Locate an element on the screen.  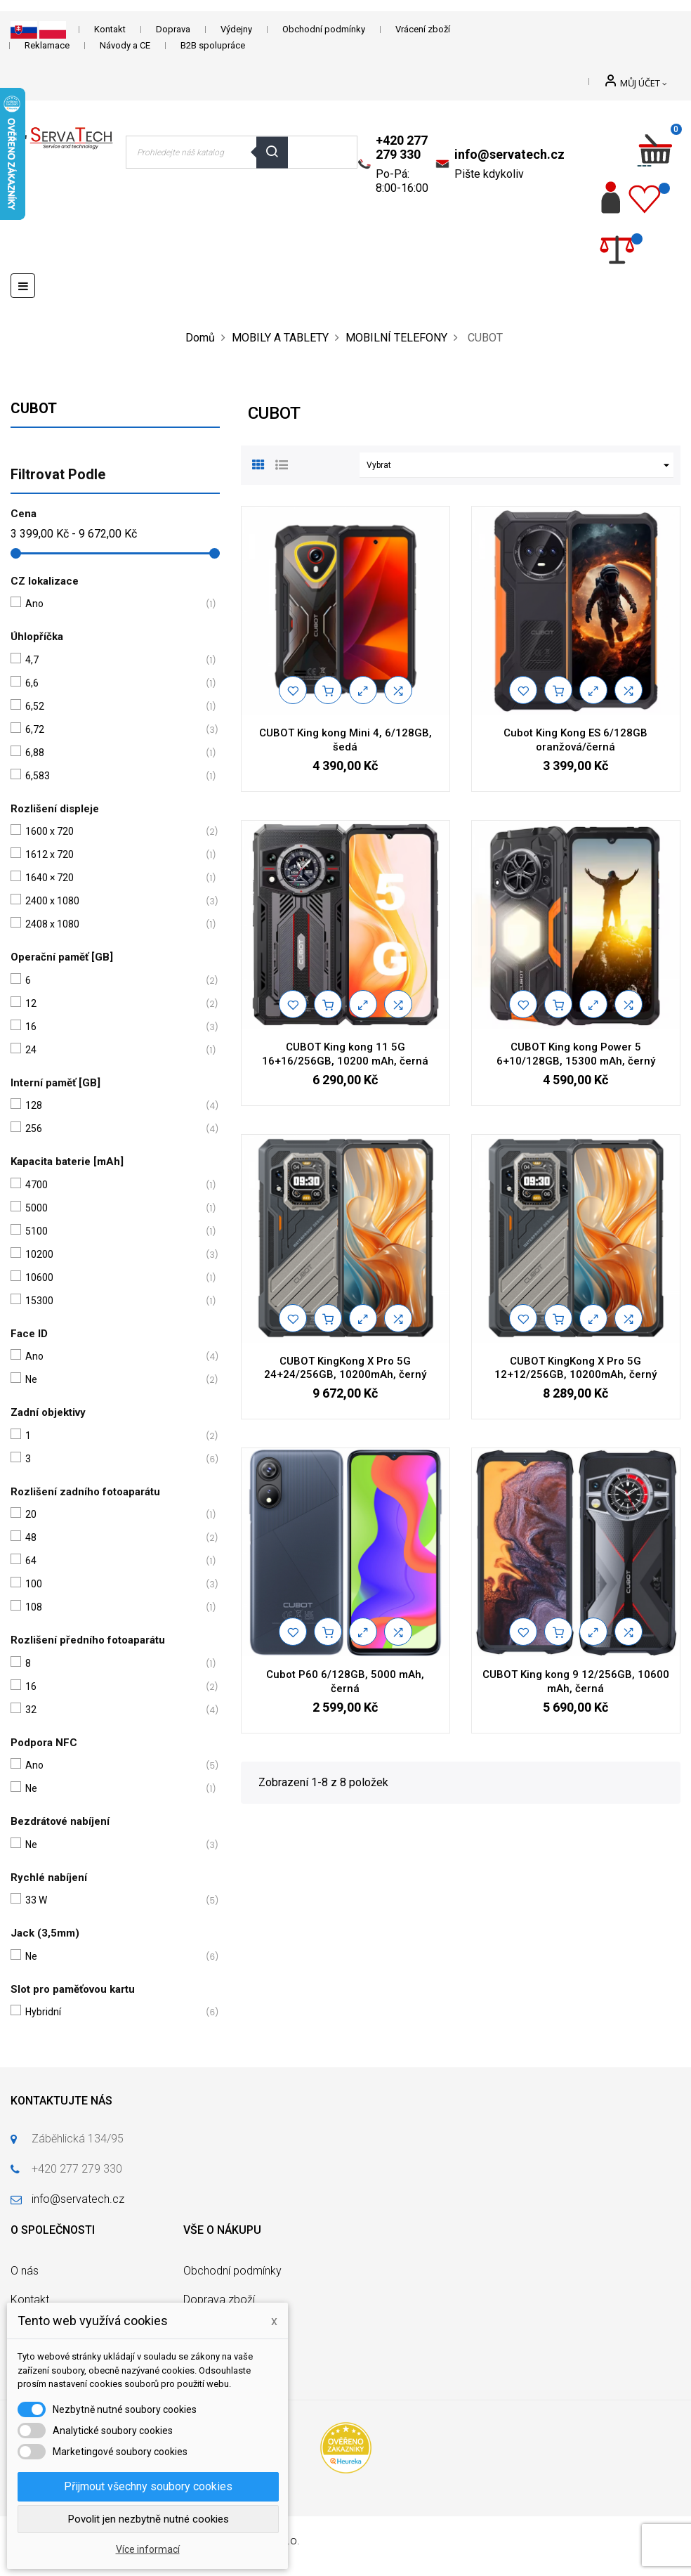
Více informací is located at coordinates (148, 2549).